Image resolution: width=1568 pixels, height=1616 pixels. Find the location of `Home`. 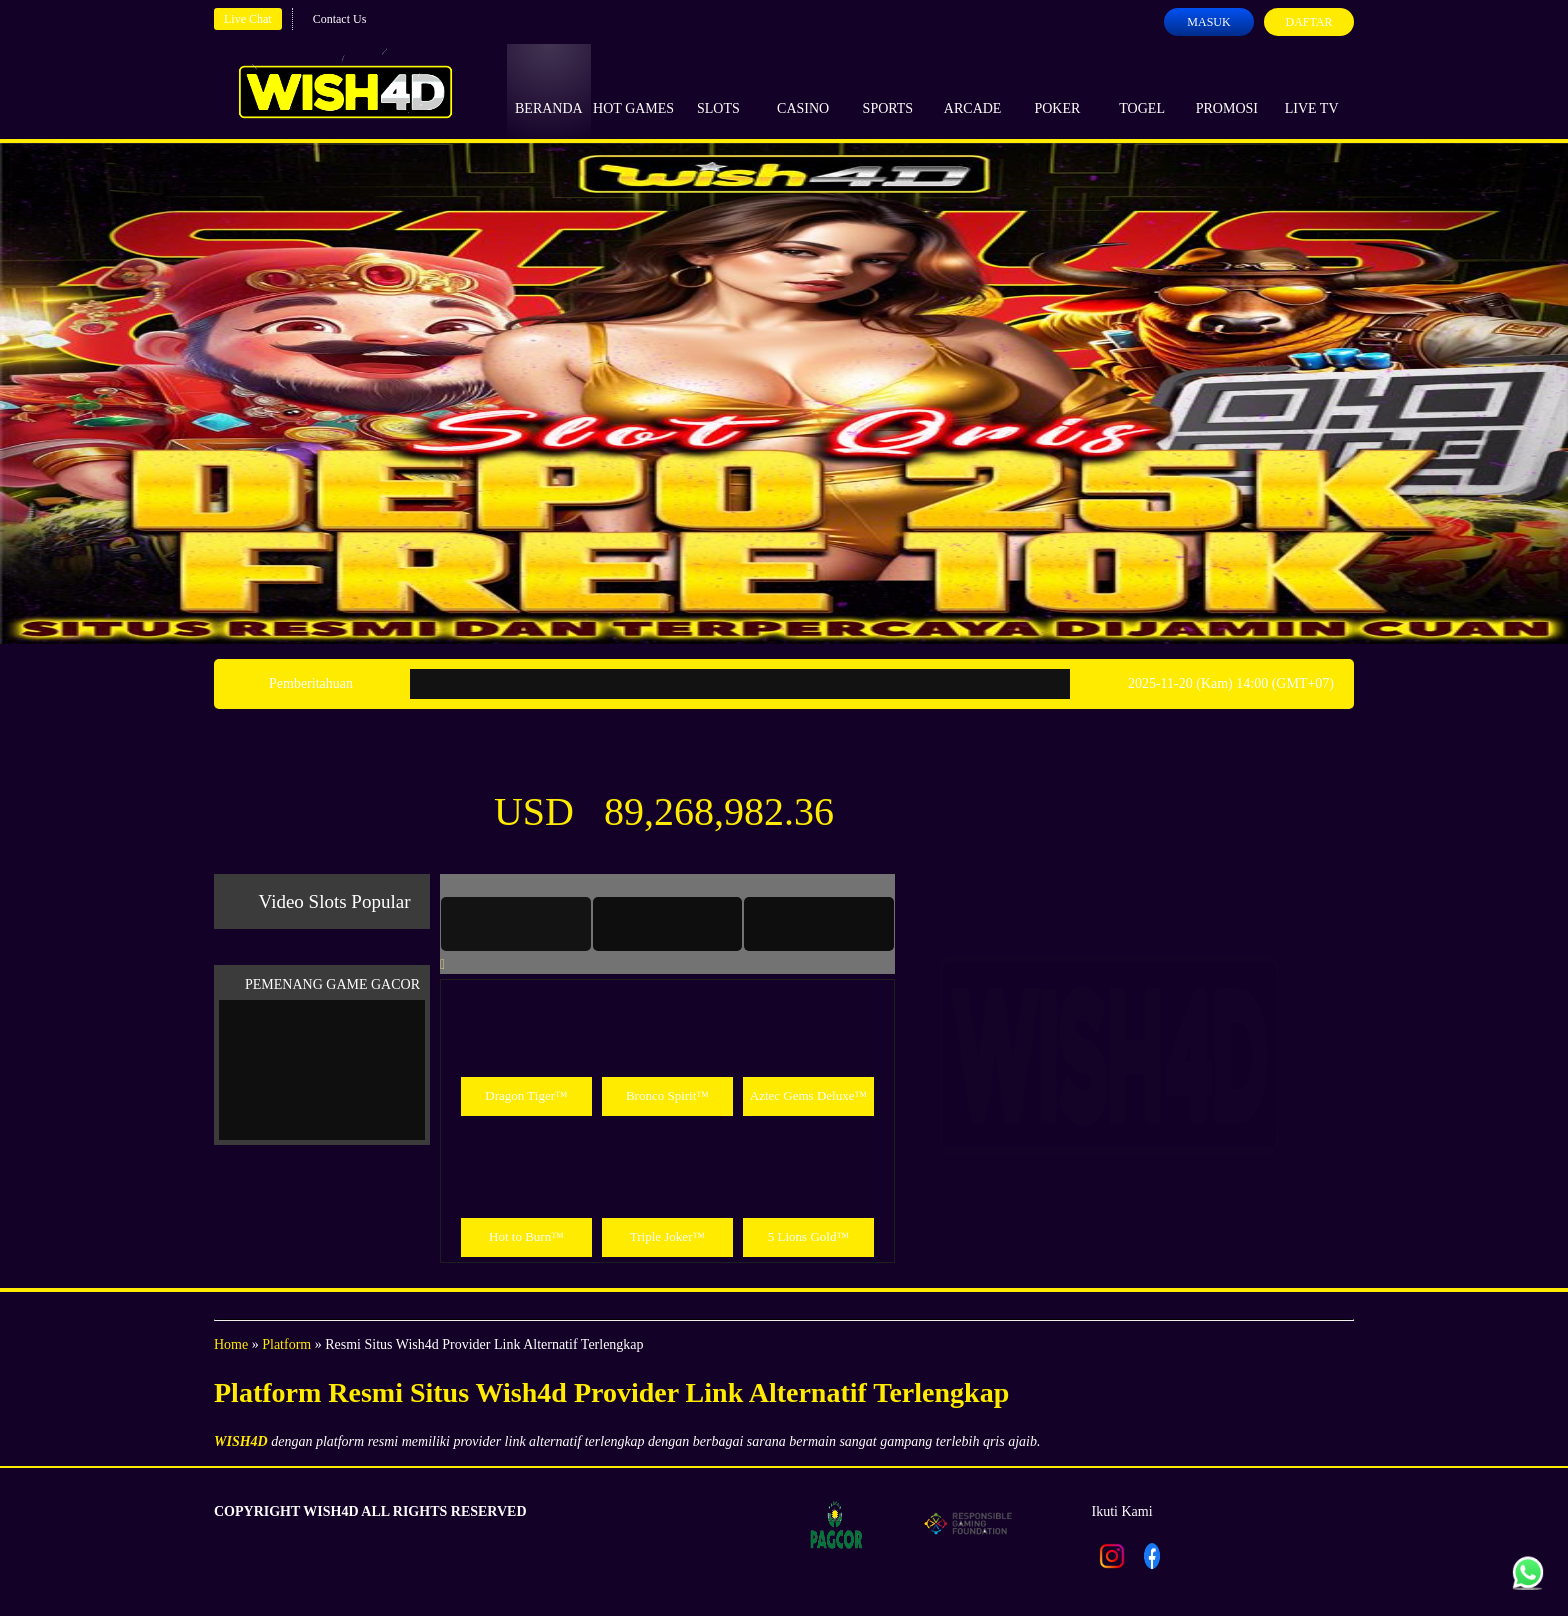

Home is located at coordinates (231, 1344).